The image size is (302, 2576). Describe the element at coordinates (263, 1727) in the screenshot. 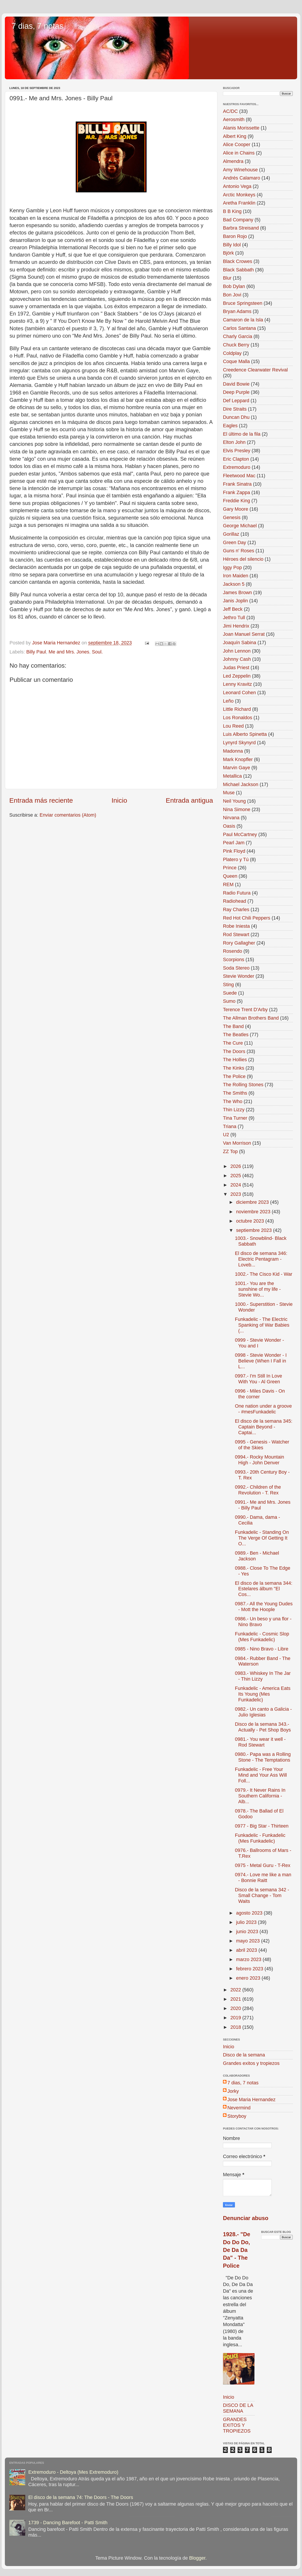

I see `Disco de la semana 343.- Actually - Pet Shop Boys` at that location.